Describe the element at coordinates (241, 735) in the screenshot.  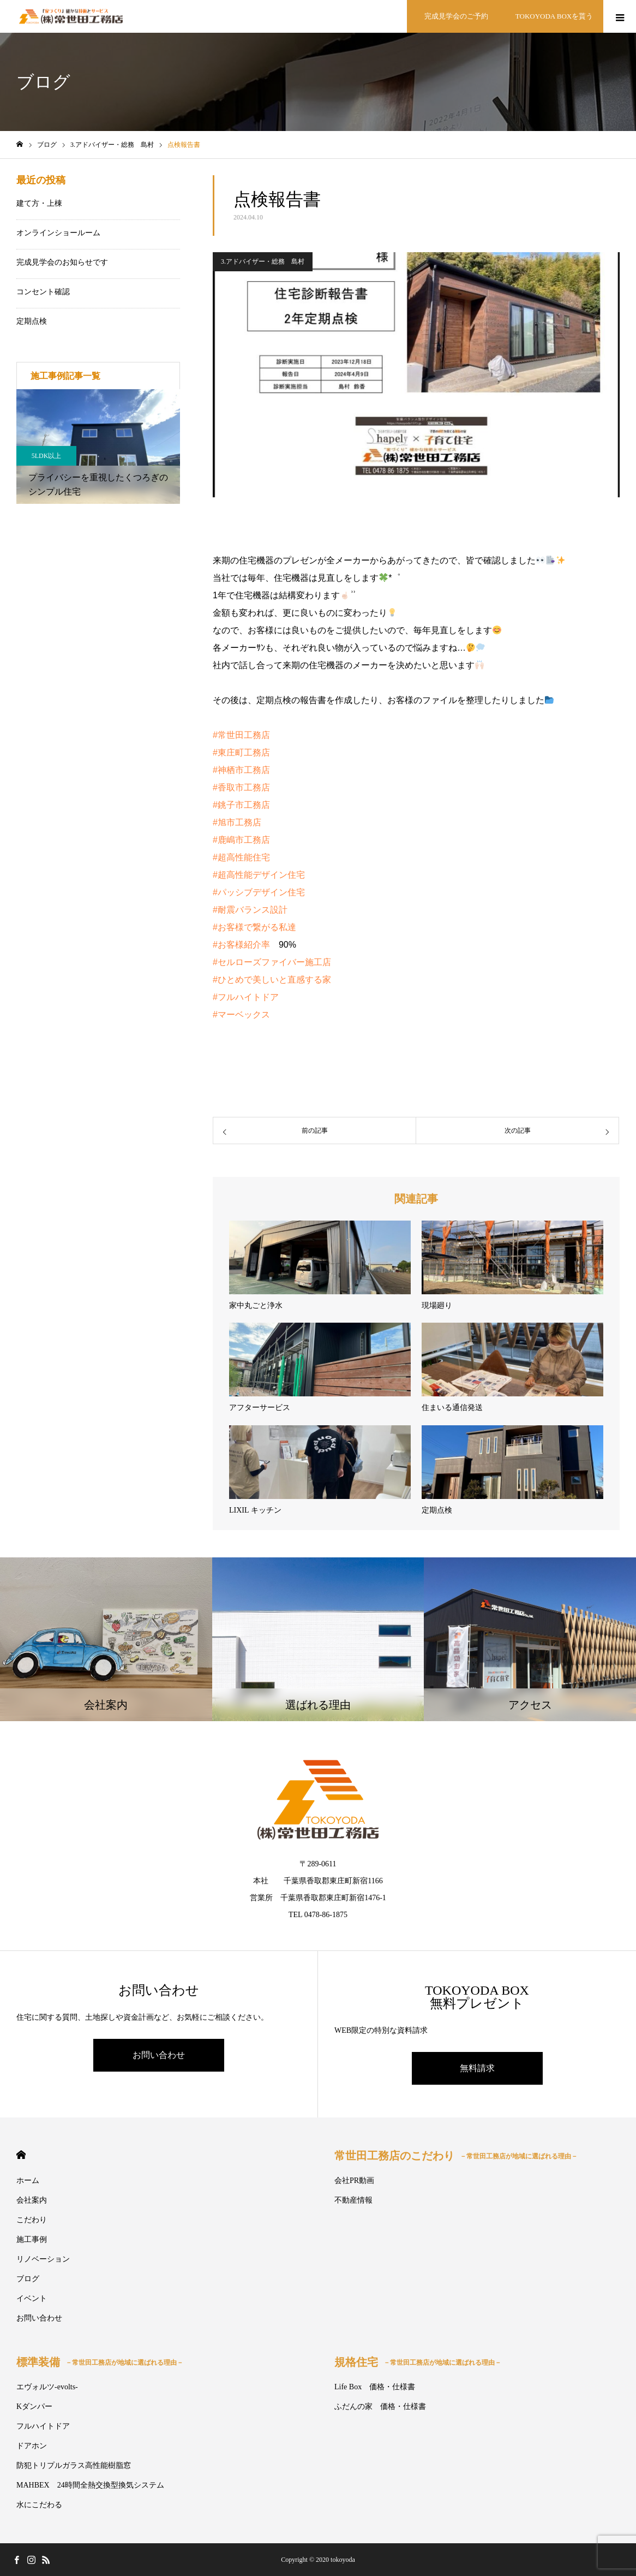
I see `#常世田工務店` at that location.